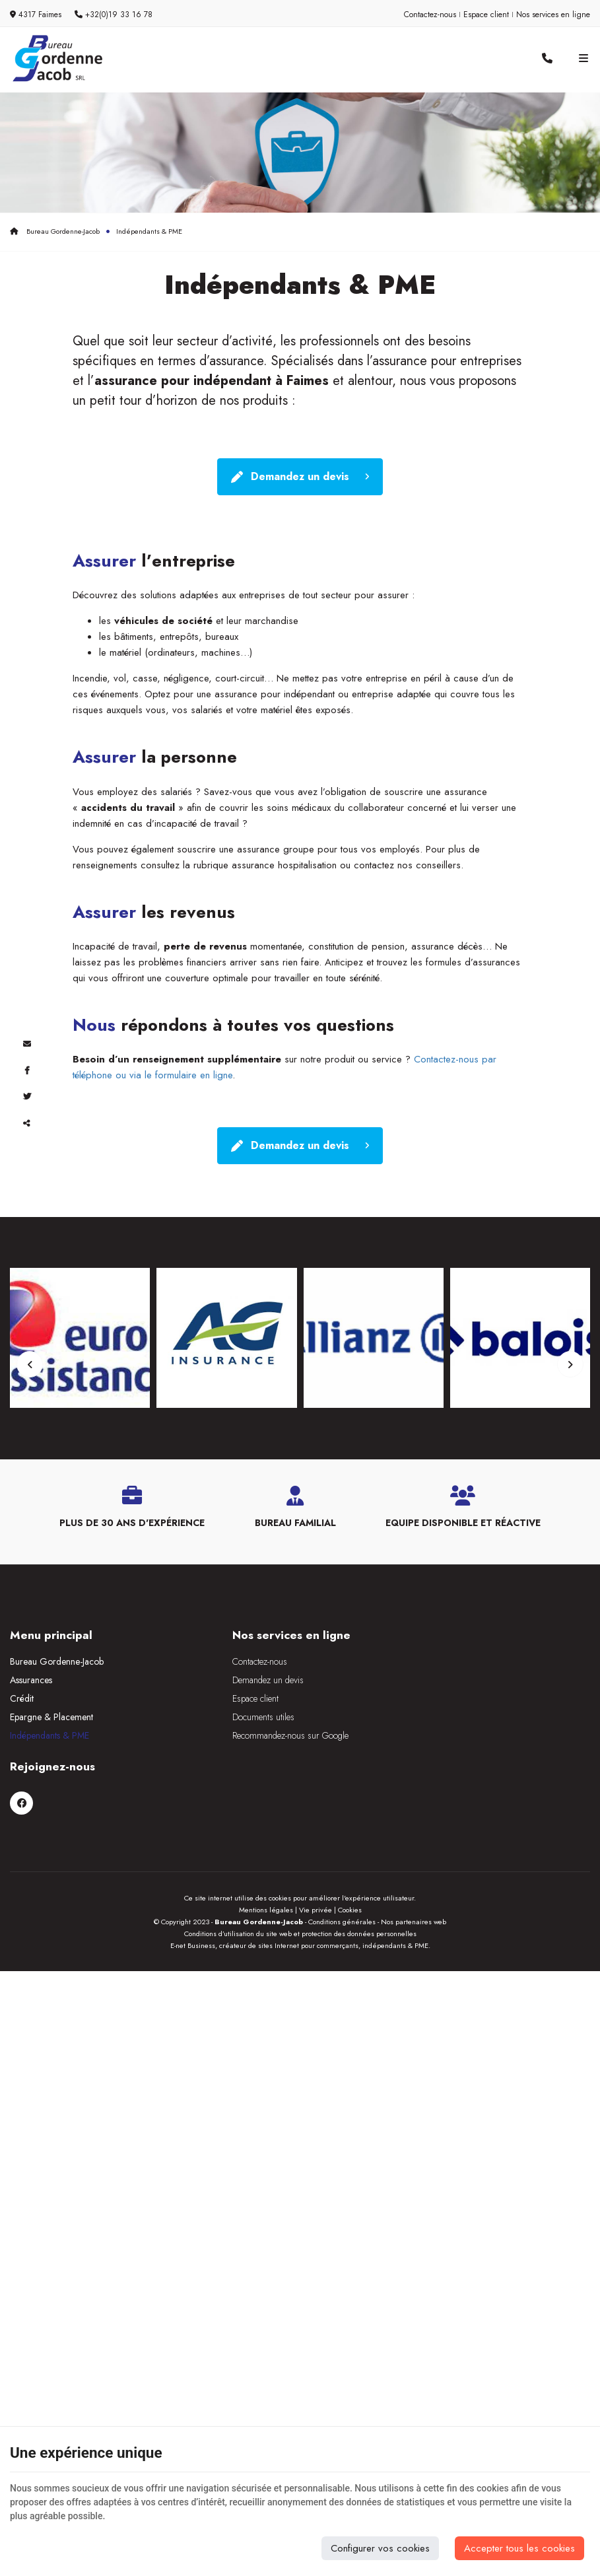 Image resolution: width=600 pixels, height=2576 pixels. I want to click on Contactez-nous, so click(430, 14).